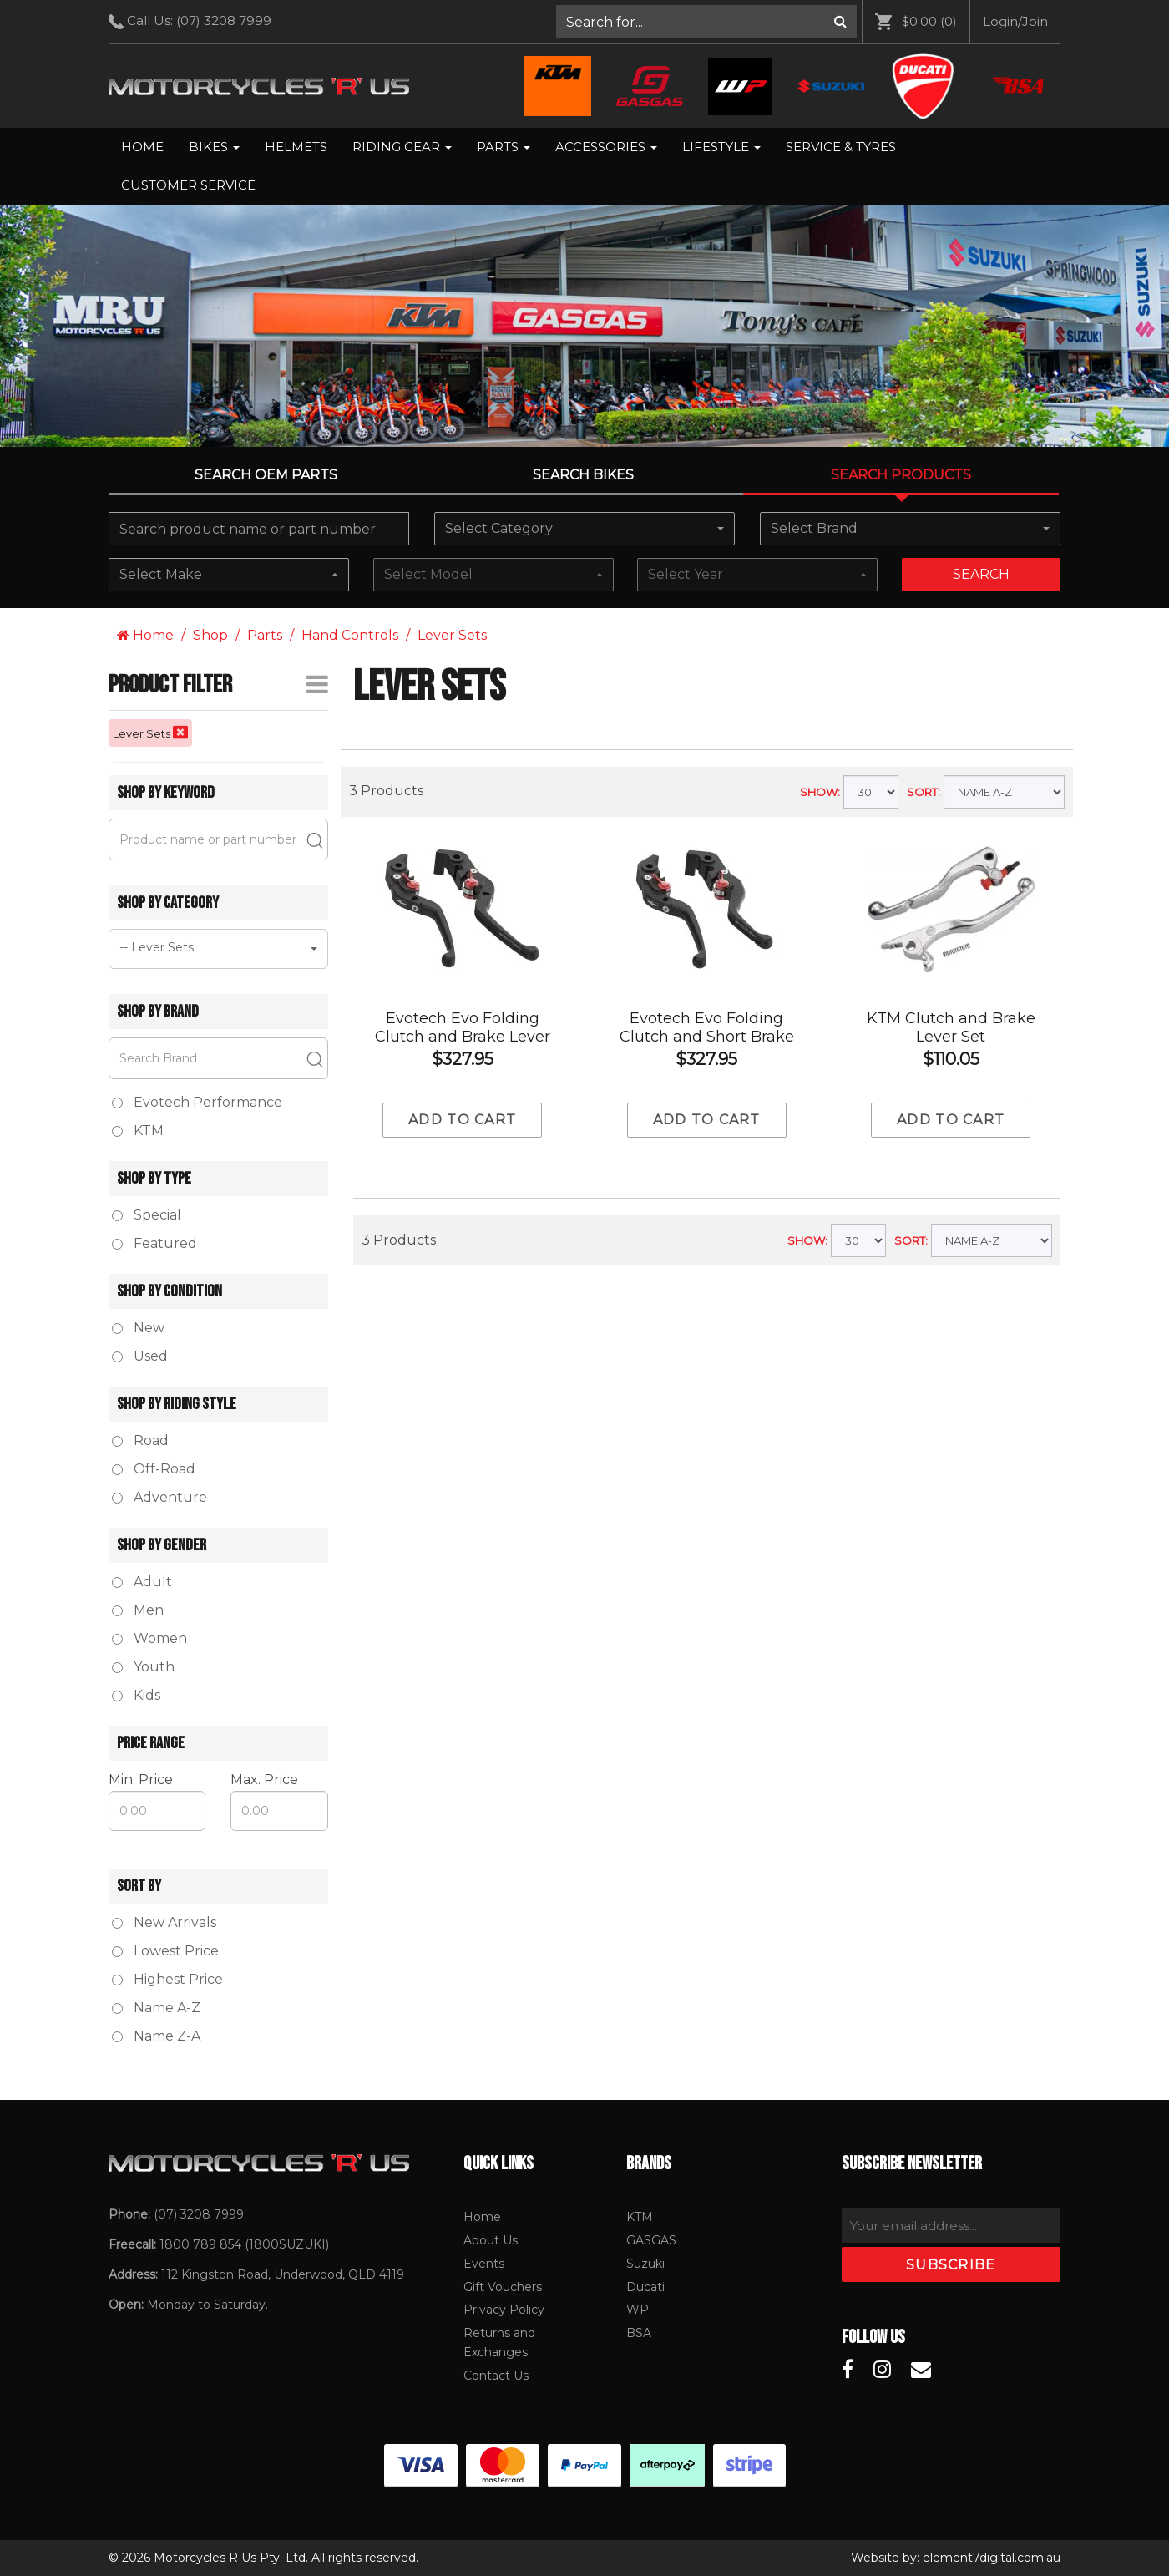 The height and width of the screenshot is (2576, 1169). I want to click on WP, so click(637, 2309).